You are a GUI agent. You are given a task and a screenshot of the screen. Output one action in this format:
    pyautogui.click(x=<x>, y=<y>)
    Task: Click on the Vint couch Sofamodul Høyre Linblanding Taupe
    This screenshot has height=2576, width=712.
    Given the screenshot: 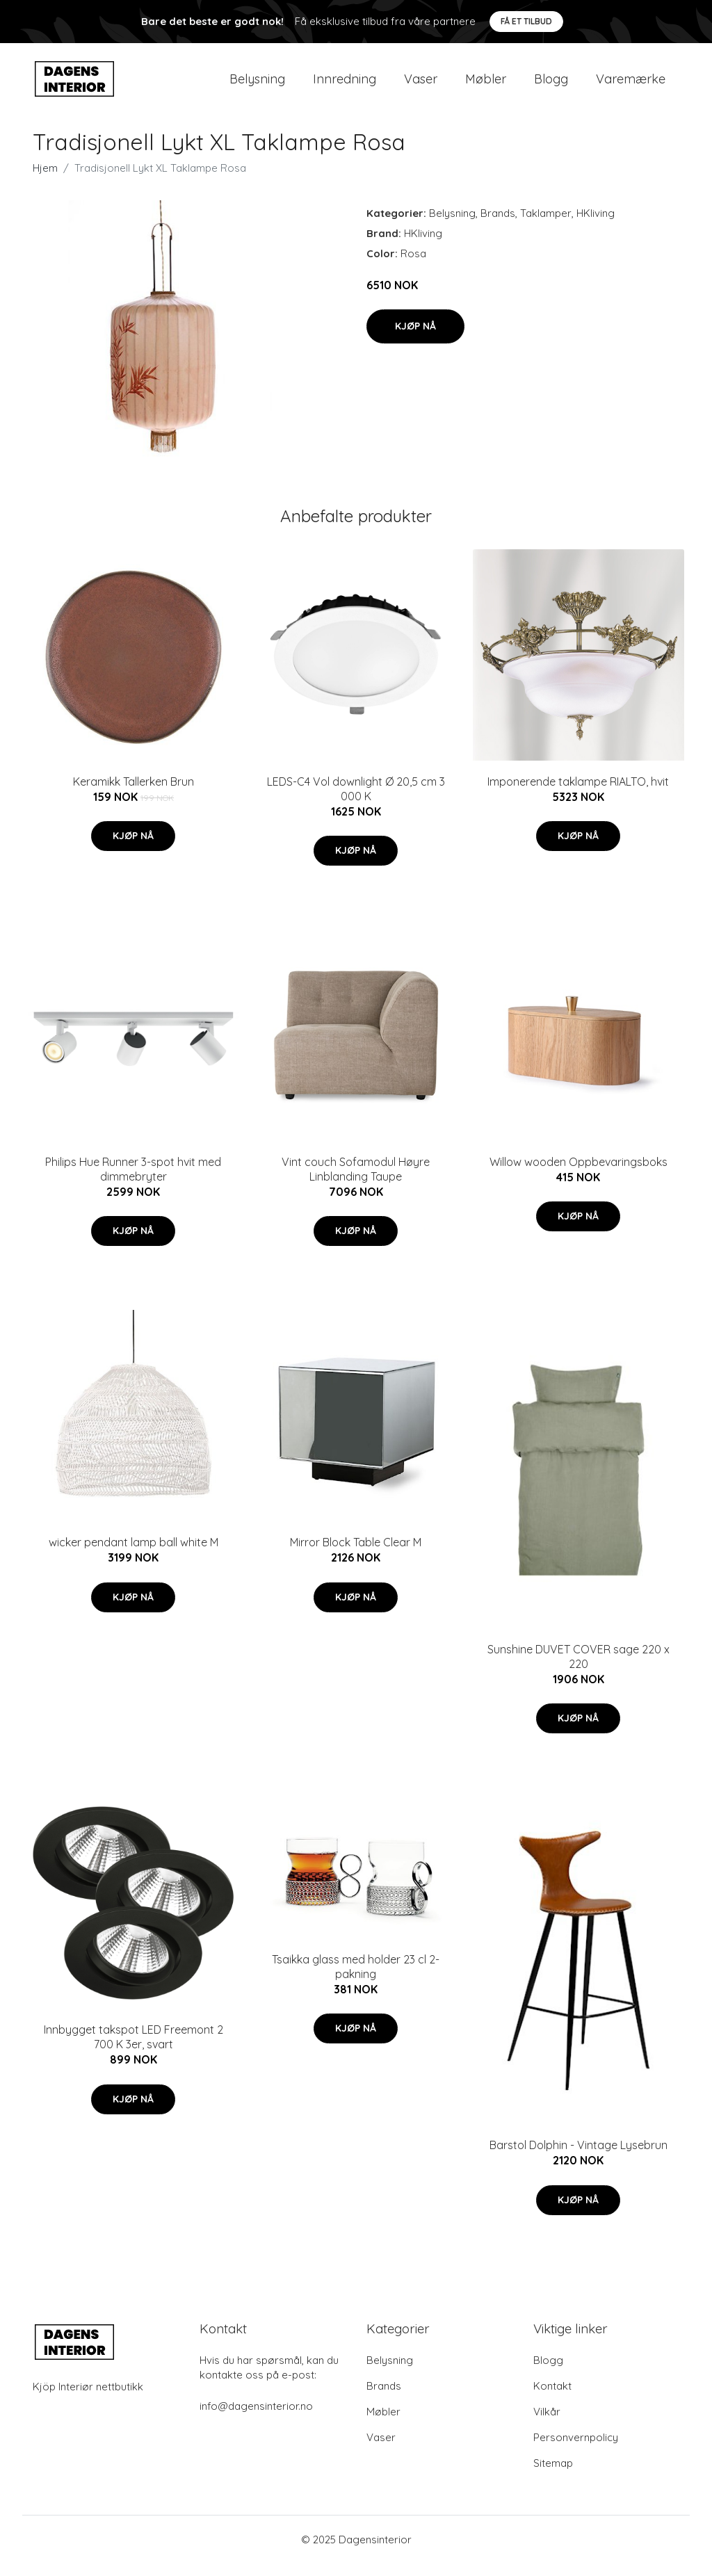 What is the action you would take?
    pyautogui.click(x=356, y=1181)
    